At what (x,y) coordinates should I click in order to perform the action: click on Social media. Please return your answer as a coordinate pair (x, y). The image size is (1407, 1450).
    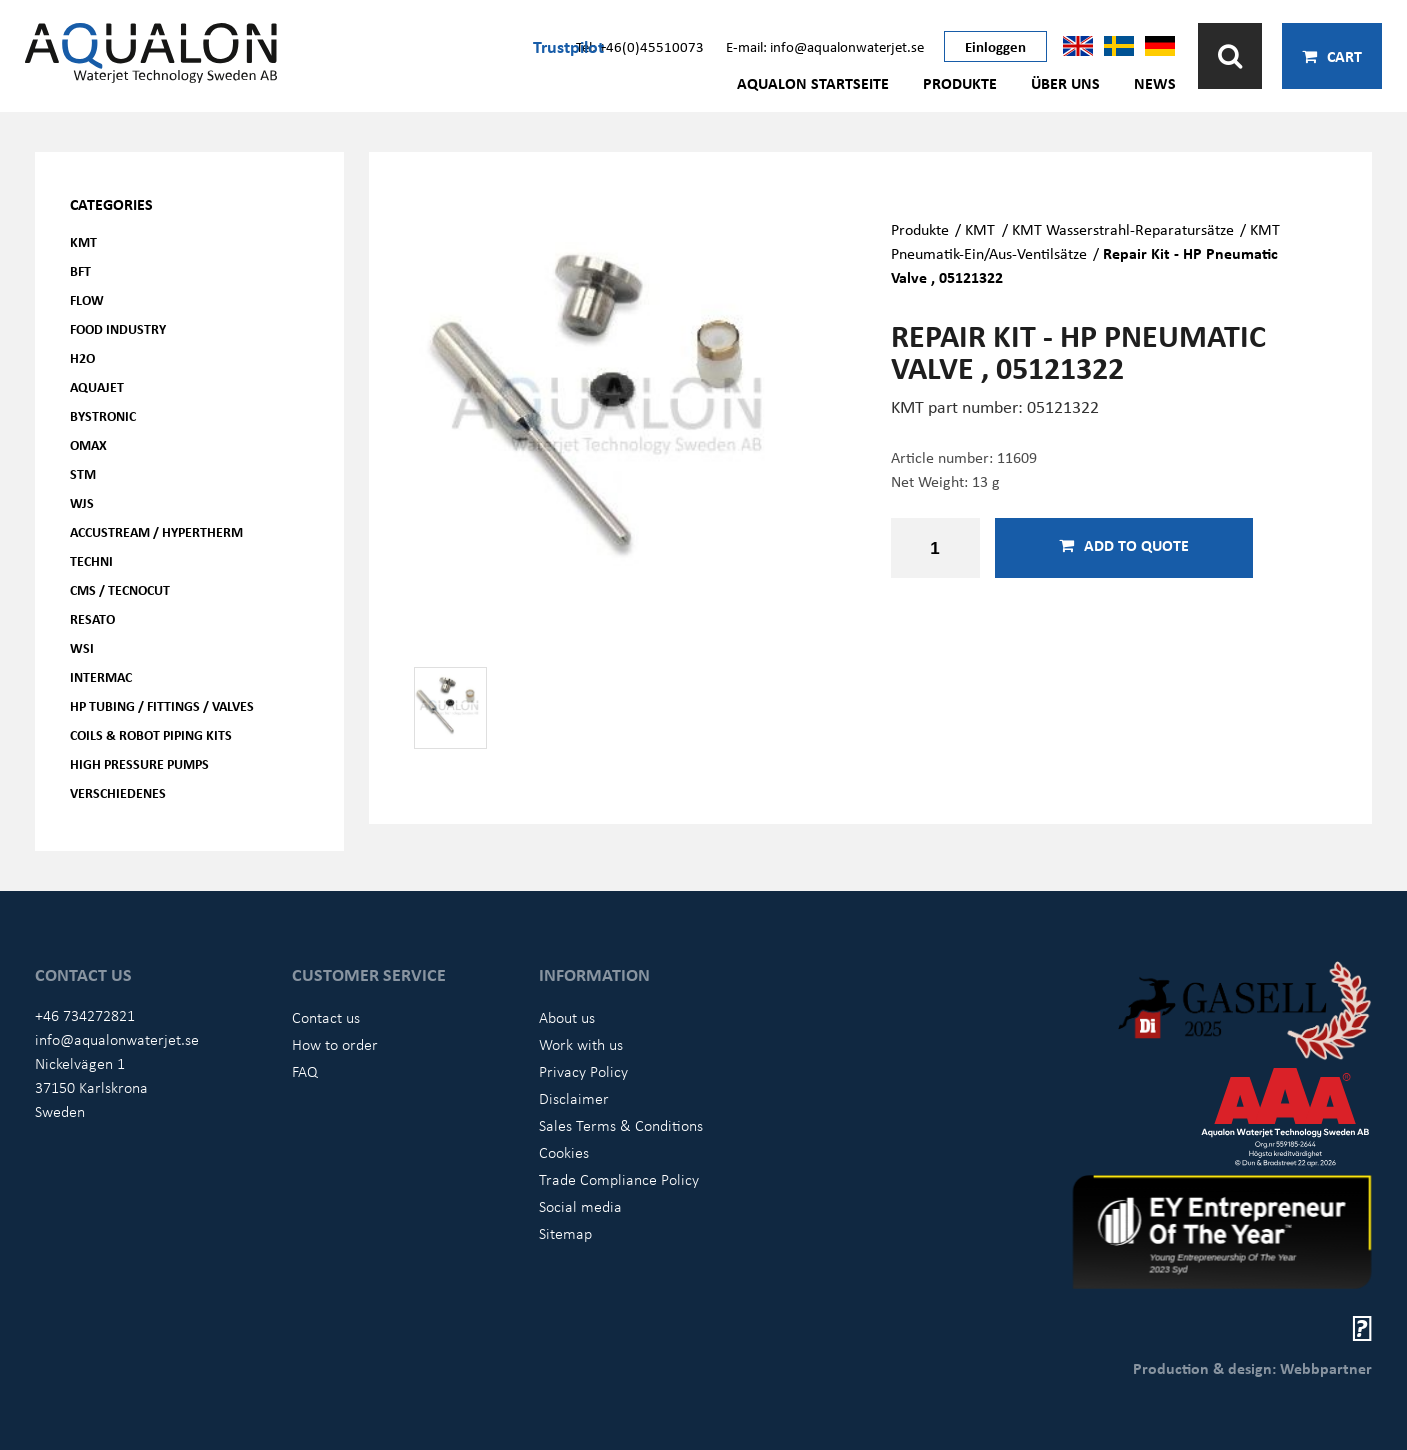
    Looking at the image, I should click on (580, 1206).